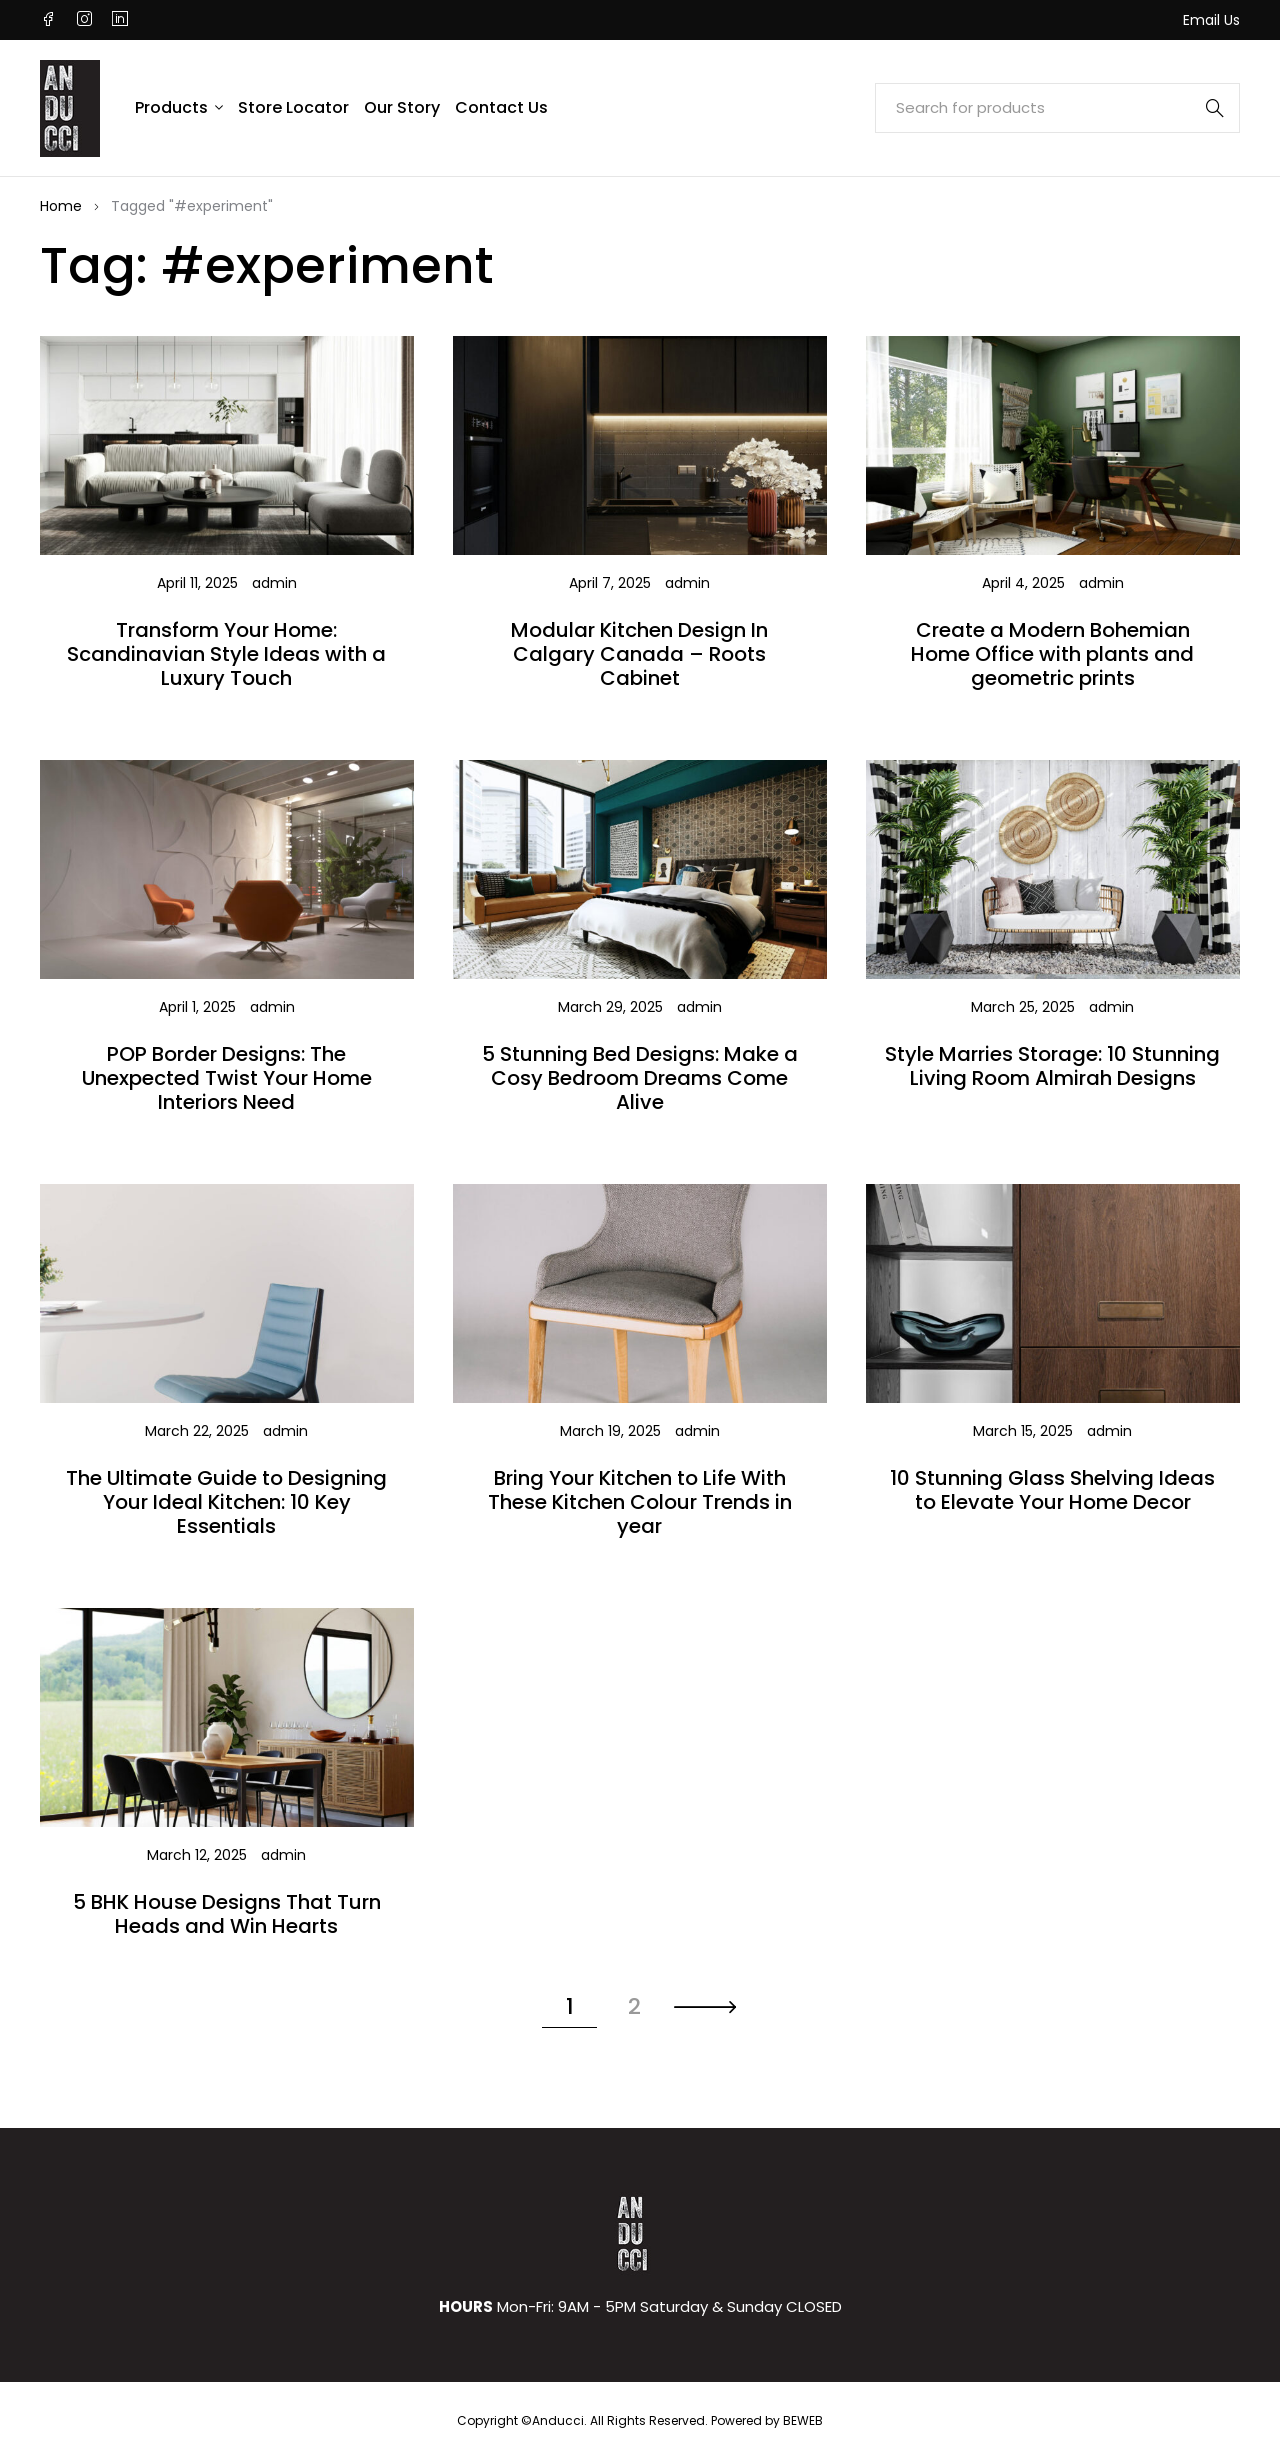  What do you see at coordinates (1211, 20) in the screenshot?
I see `Email Us` at bounding box center [1211, 20].